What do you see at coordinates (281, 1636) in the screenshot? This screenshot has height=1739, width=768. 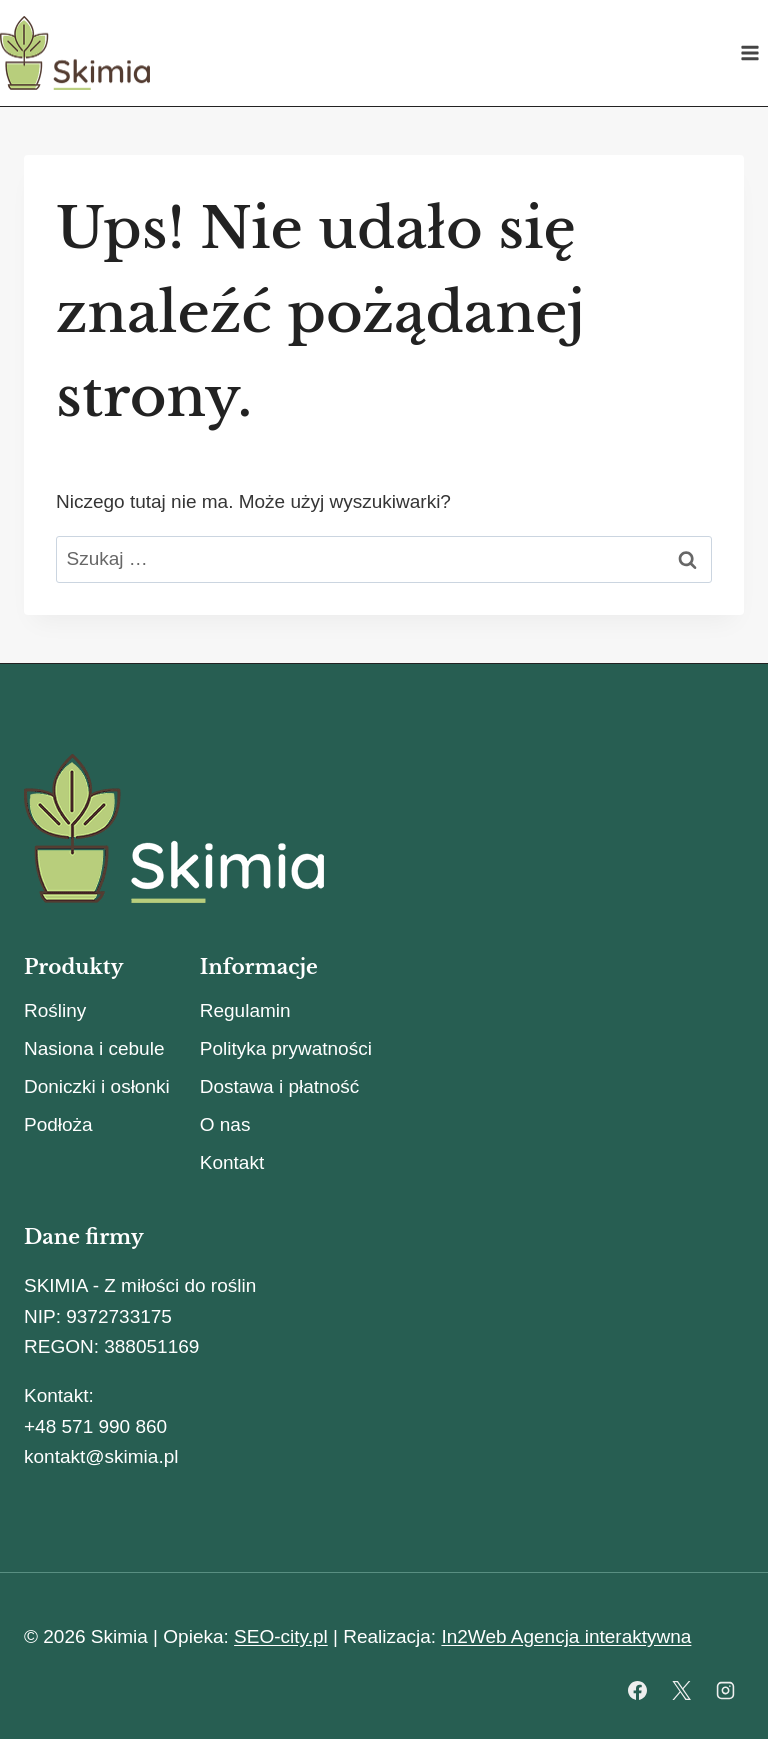 I see `SEO-city.pl` at bounding box center [281, 1636].